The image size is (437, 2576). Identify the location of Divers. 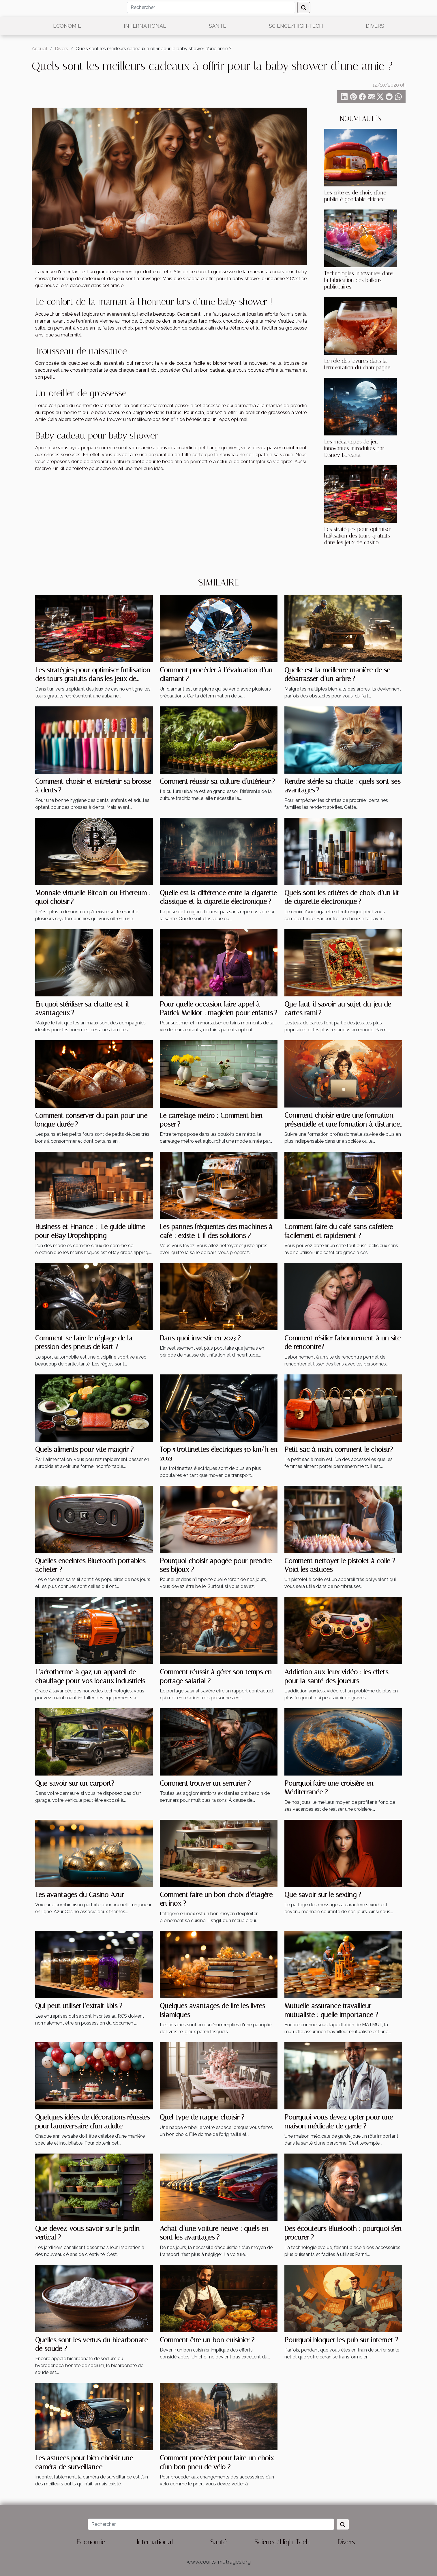
(375, 26).